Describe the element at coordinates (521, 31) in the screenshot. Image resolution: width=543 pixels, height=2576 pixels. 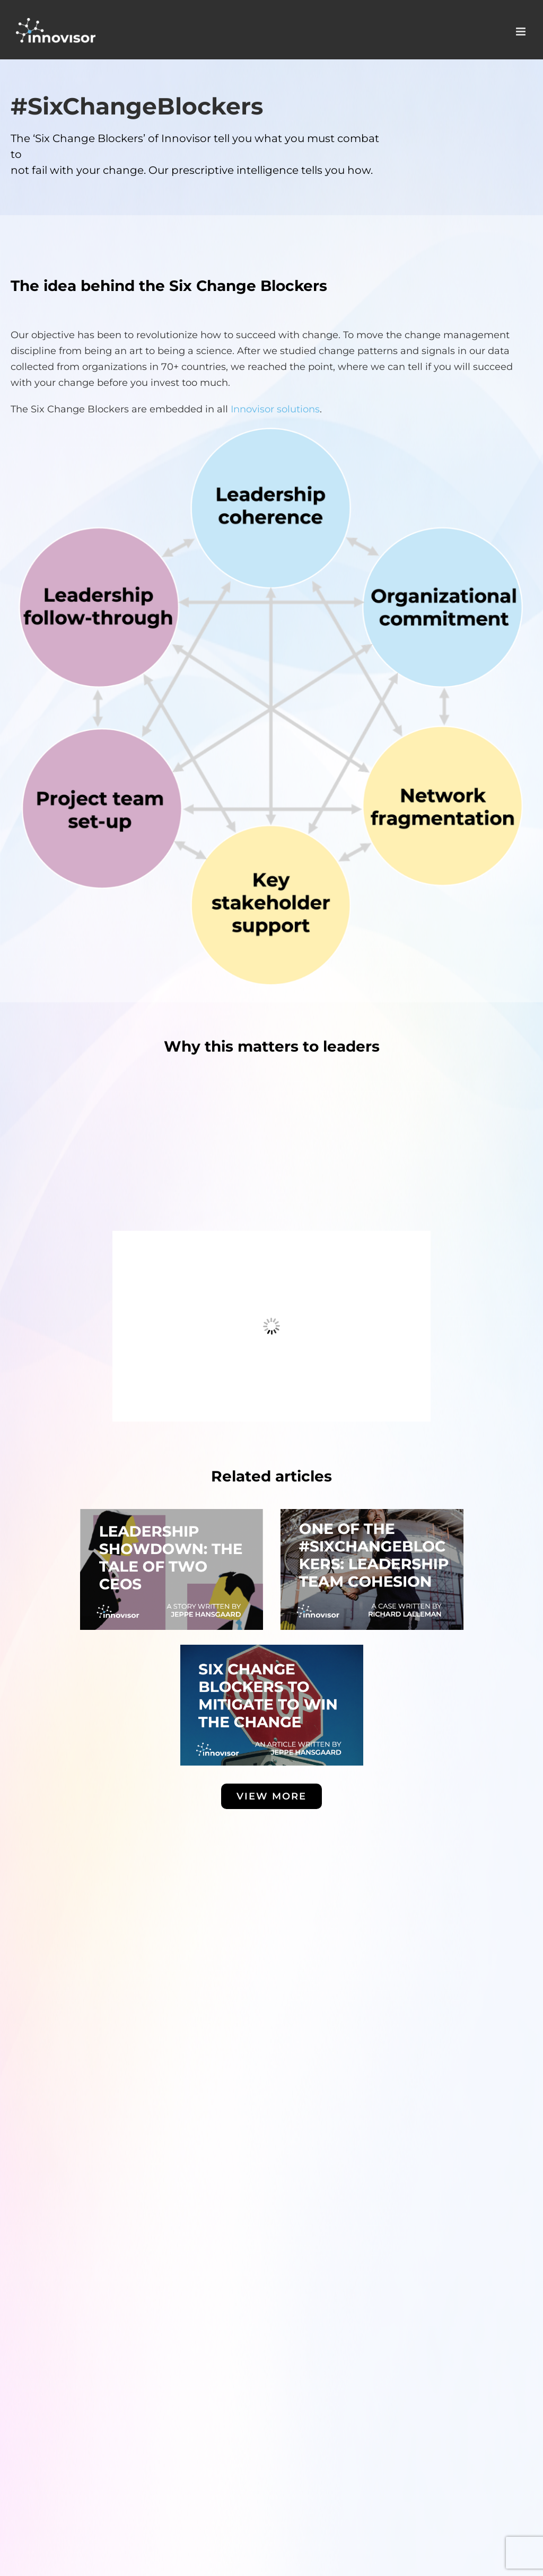
I see `[Toggle mobile menu]` at that location.